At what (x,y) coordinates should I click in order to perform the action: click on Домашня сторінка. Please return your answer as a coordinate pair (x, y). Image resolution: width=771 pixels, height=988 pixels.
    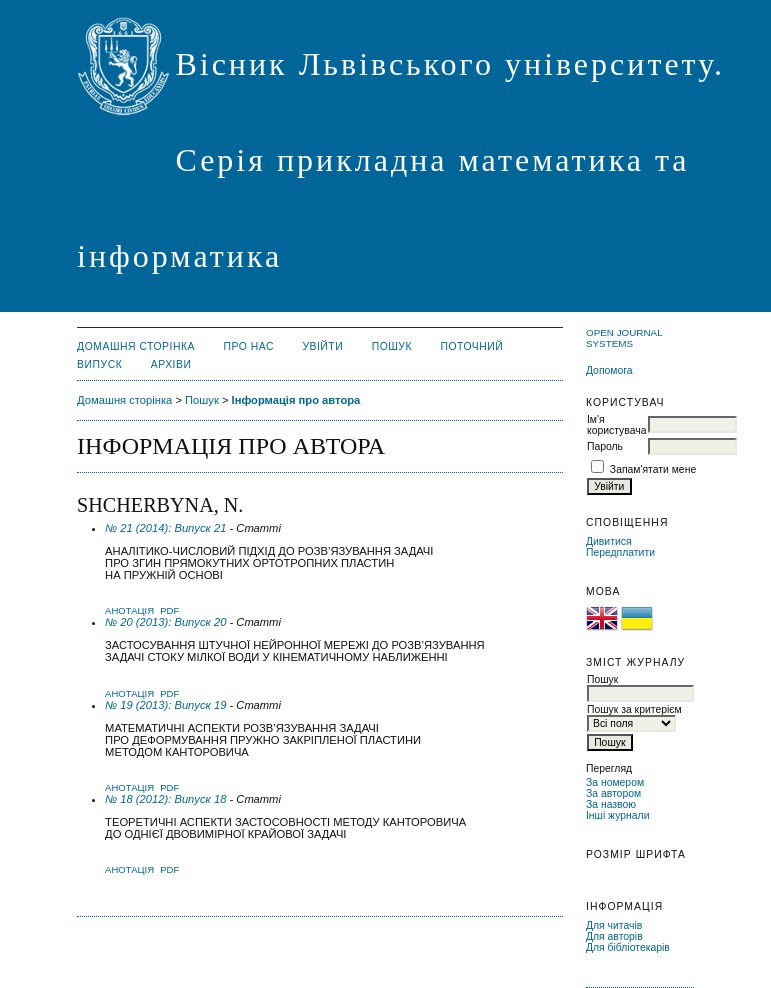
    Looking at the image, I should click on (136, 346).